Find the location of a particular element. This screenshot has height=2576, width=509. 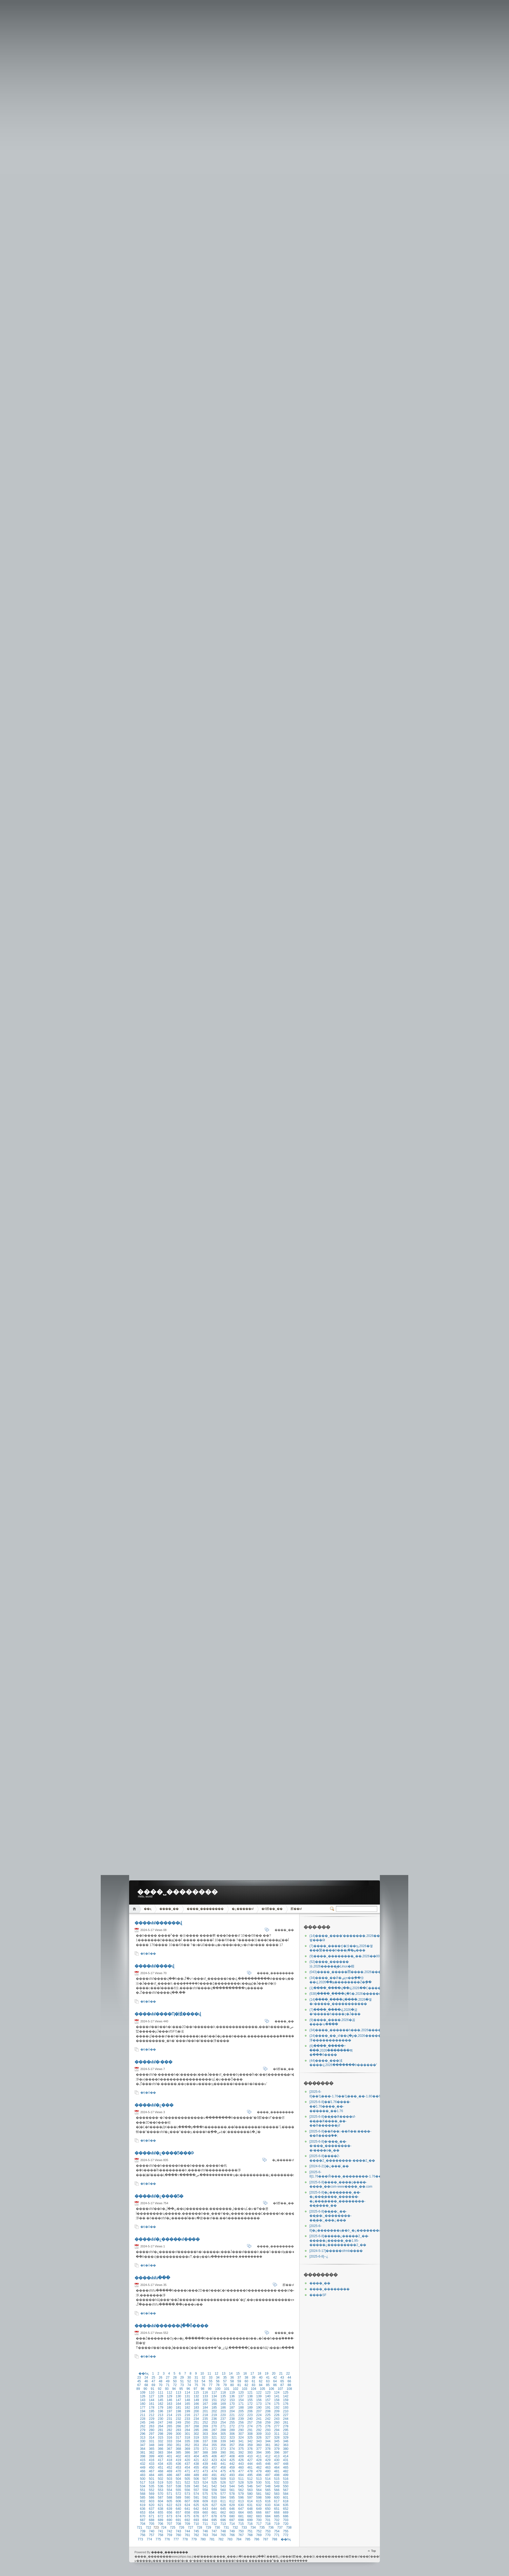

601 is located at coordinates (285, 2497).